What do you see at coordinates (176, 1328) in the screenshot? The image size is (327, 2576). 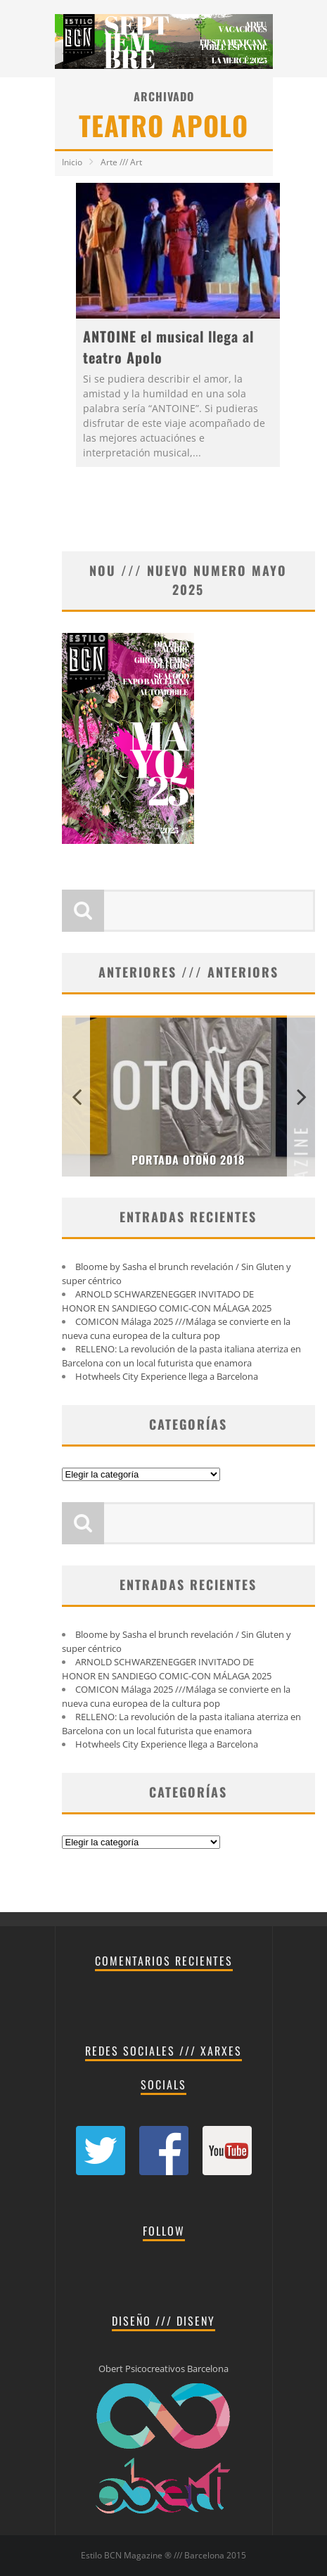 I see `COMICON Málaga 2025 ///Málaga se convierte en la nueva cuna europea de la cultura pop` at bounding box center [176, 1328].